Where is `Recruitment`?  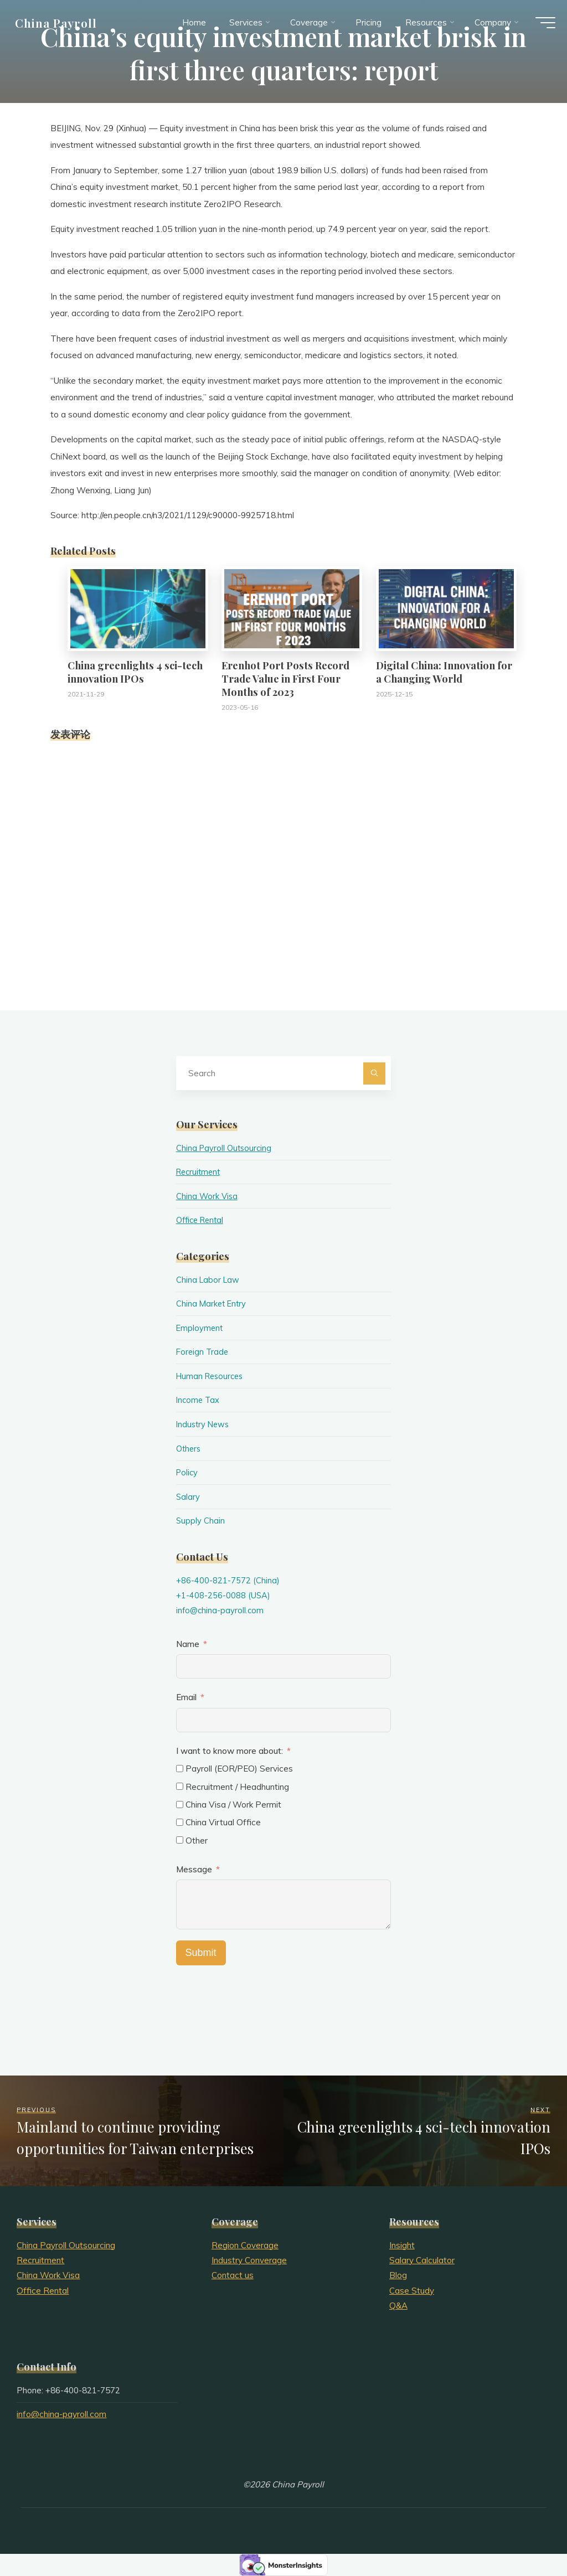 Recruitment is located at coordinates (200, 1171).